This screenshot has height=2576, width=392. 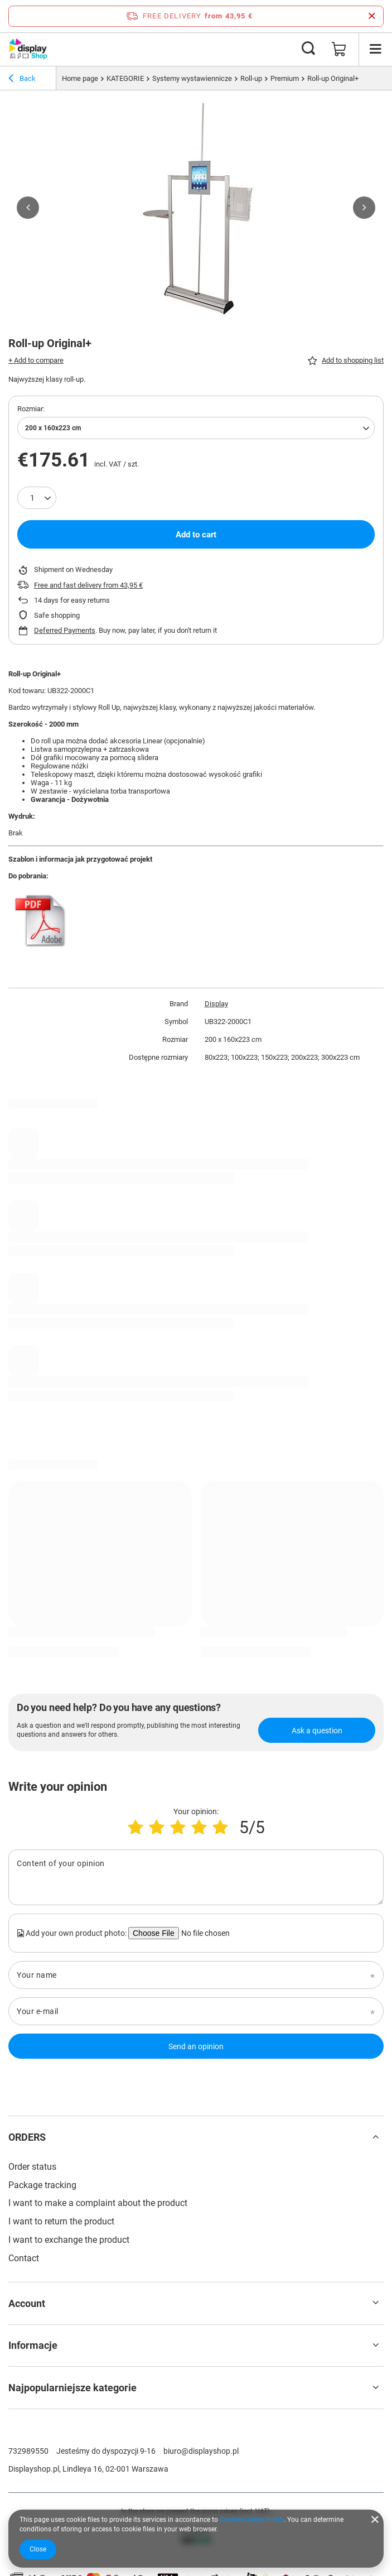 What do you see at coordinates (252, 2520) in the screenshot?
I see `Cookies Usage Policy` at bounding box center [252, 2520].